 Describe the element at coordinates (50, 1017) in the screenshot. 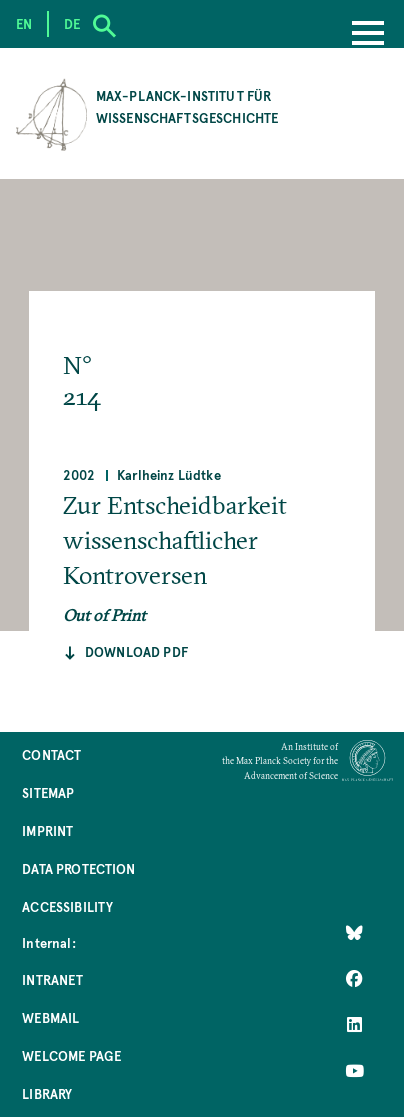

I see `Webmail` at that location.